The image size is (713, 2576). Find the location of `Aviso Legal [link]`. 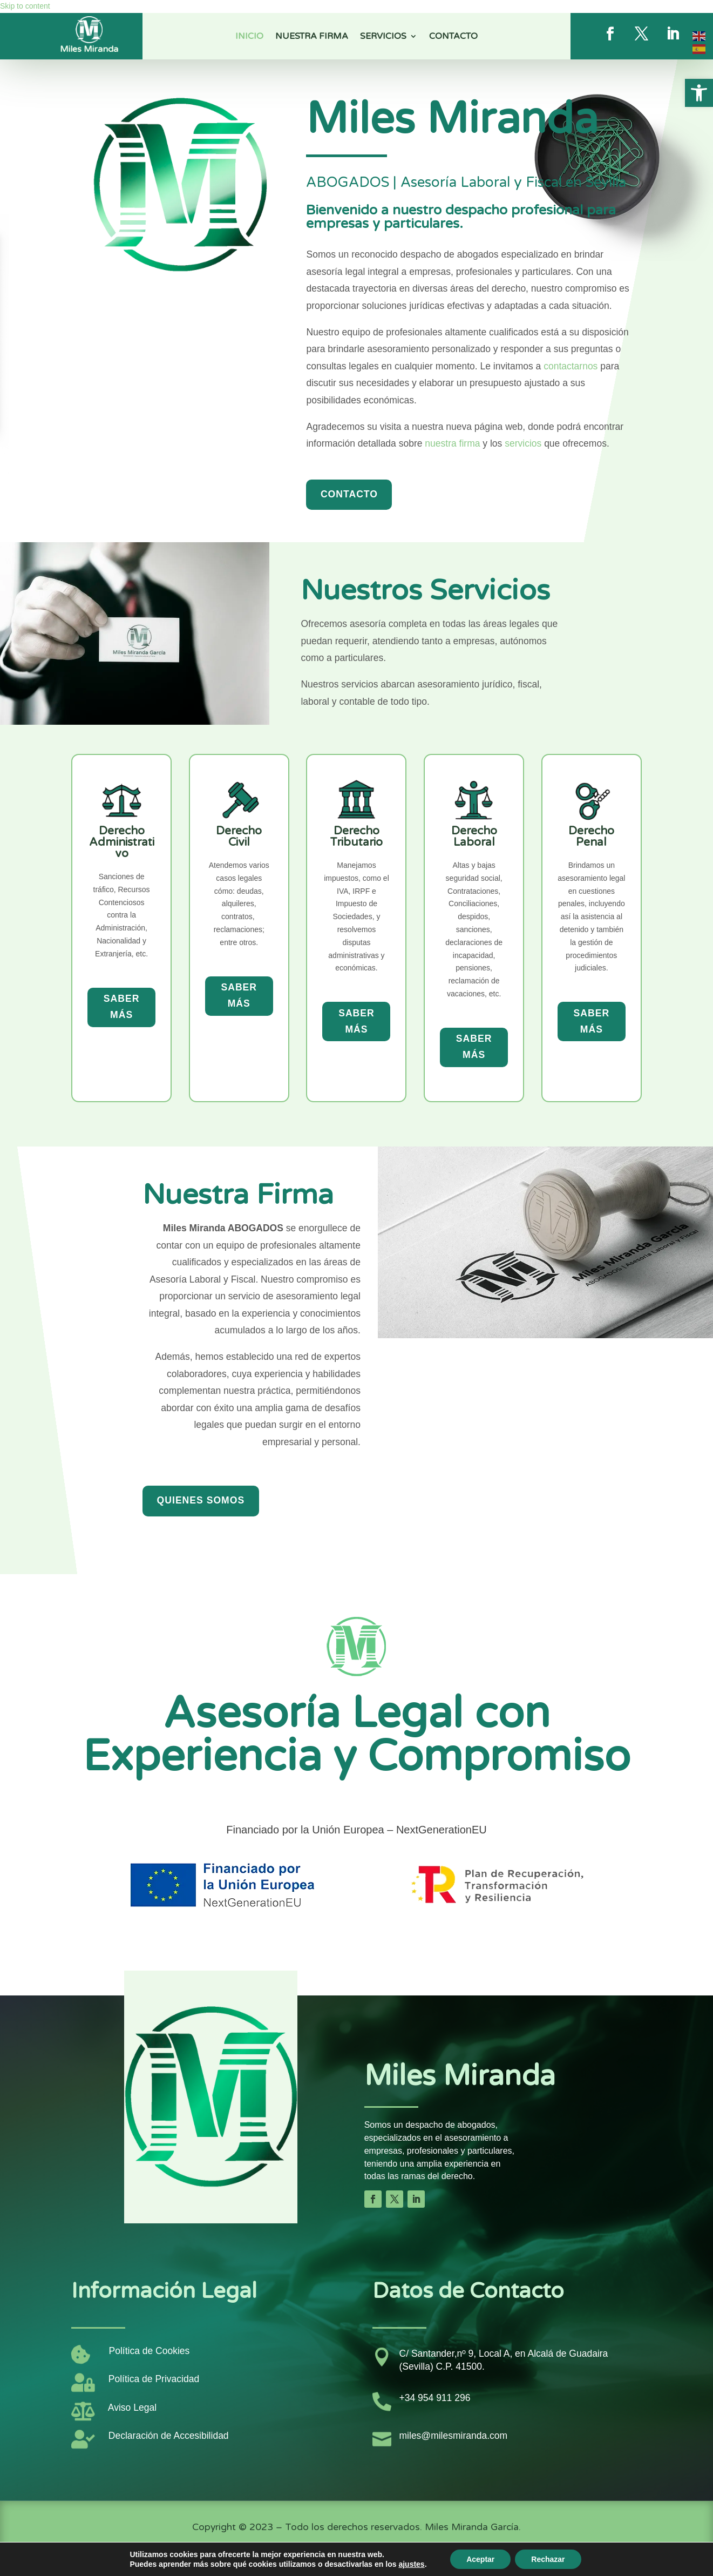

Aviso Legal [link] is located at coordinates (132, 2407).